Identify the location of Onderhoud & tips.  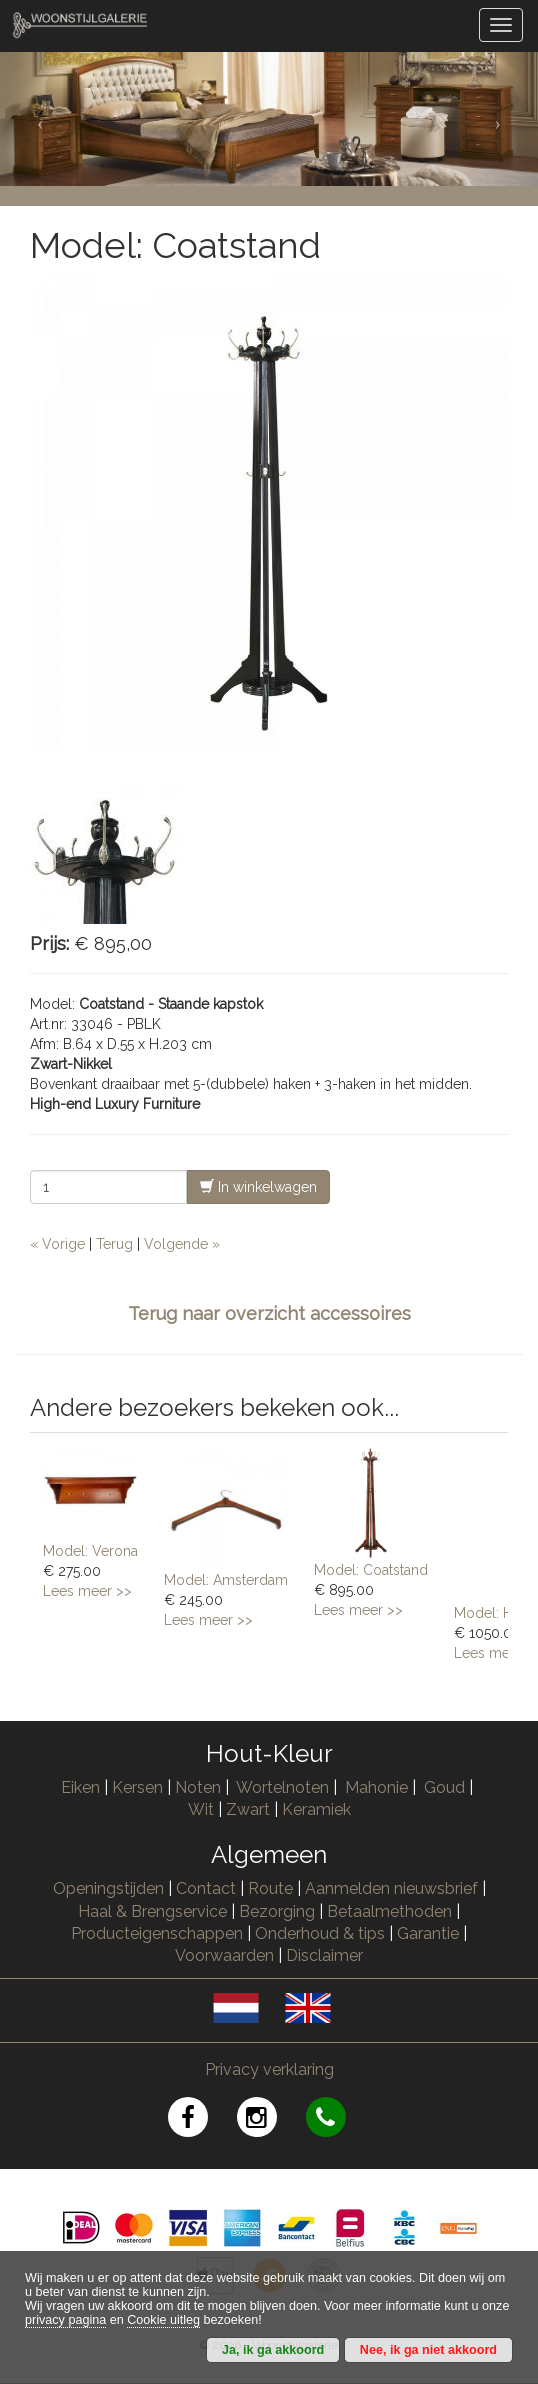
(320, 1933).